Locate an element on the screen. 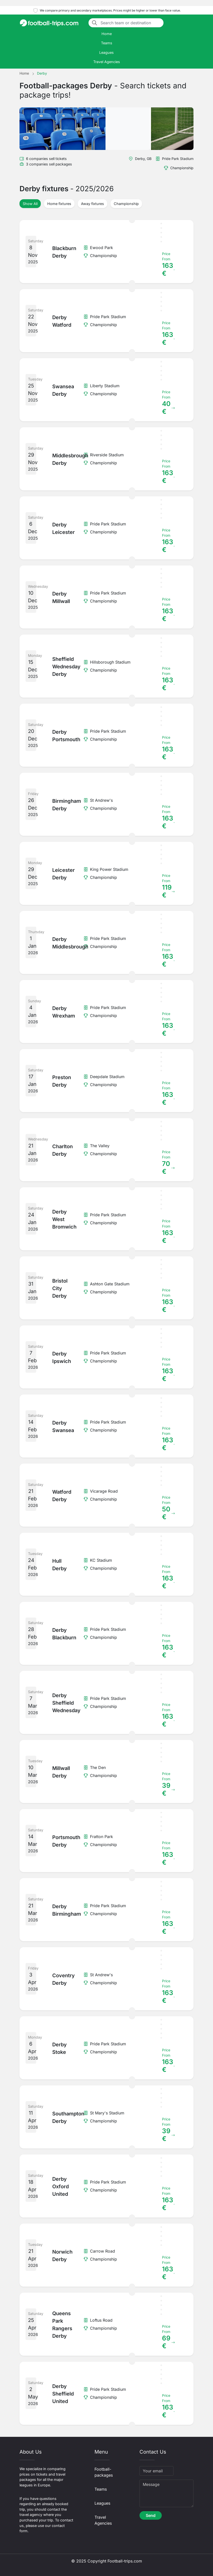  Teams is located at coordinates (106, 43).